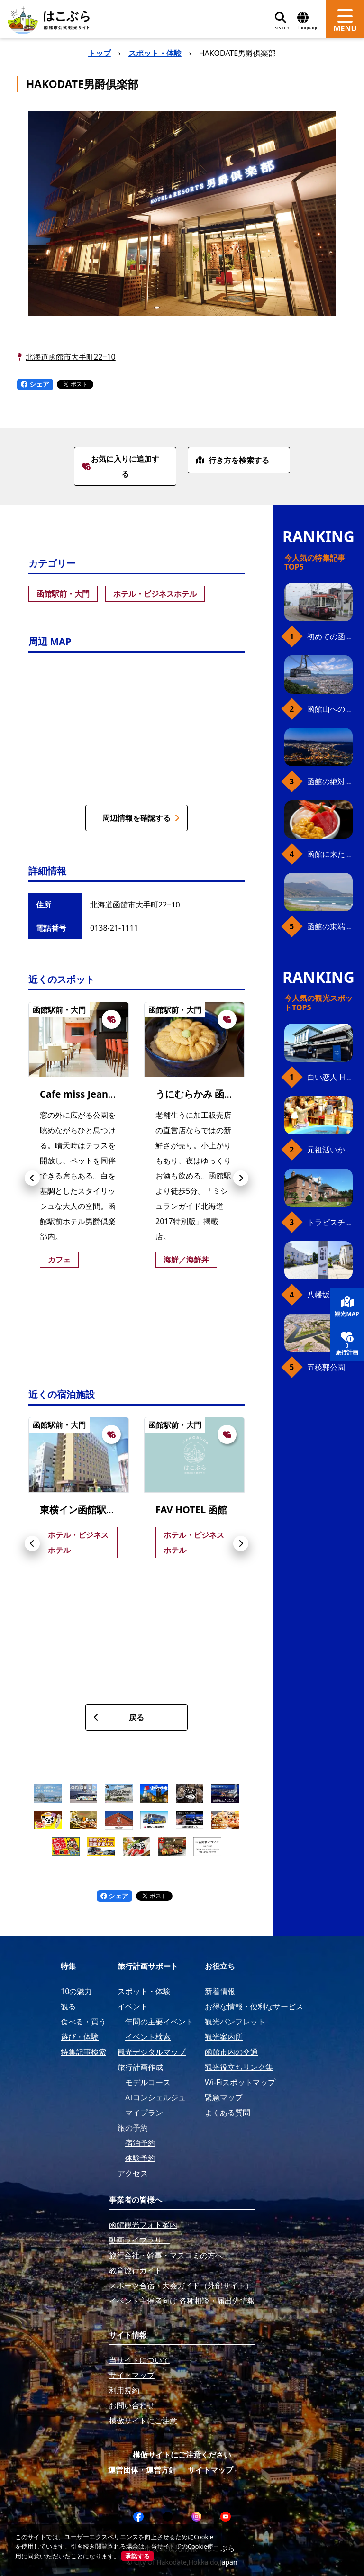  I want to click on 東横イン函館駅前朝市, so click(87, 1509).